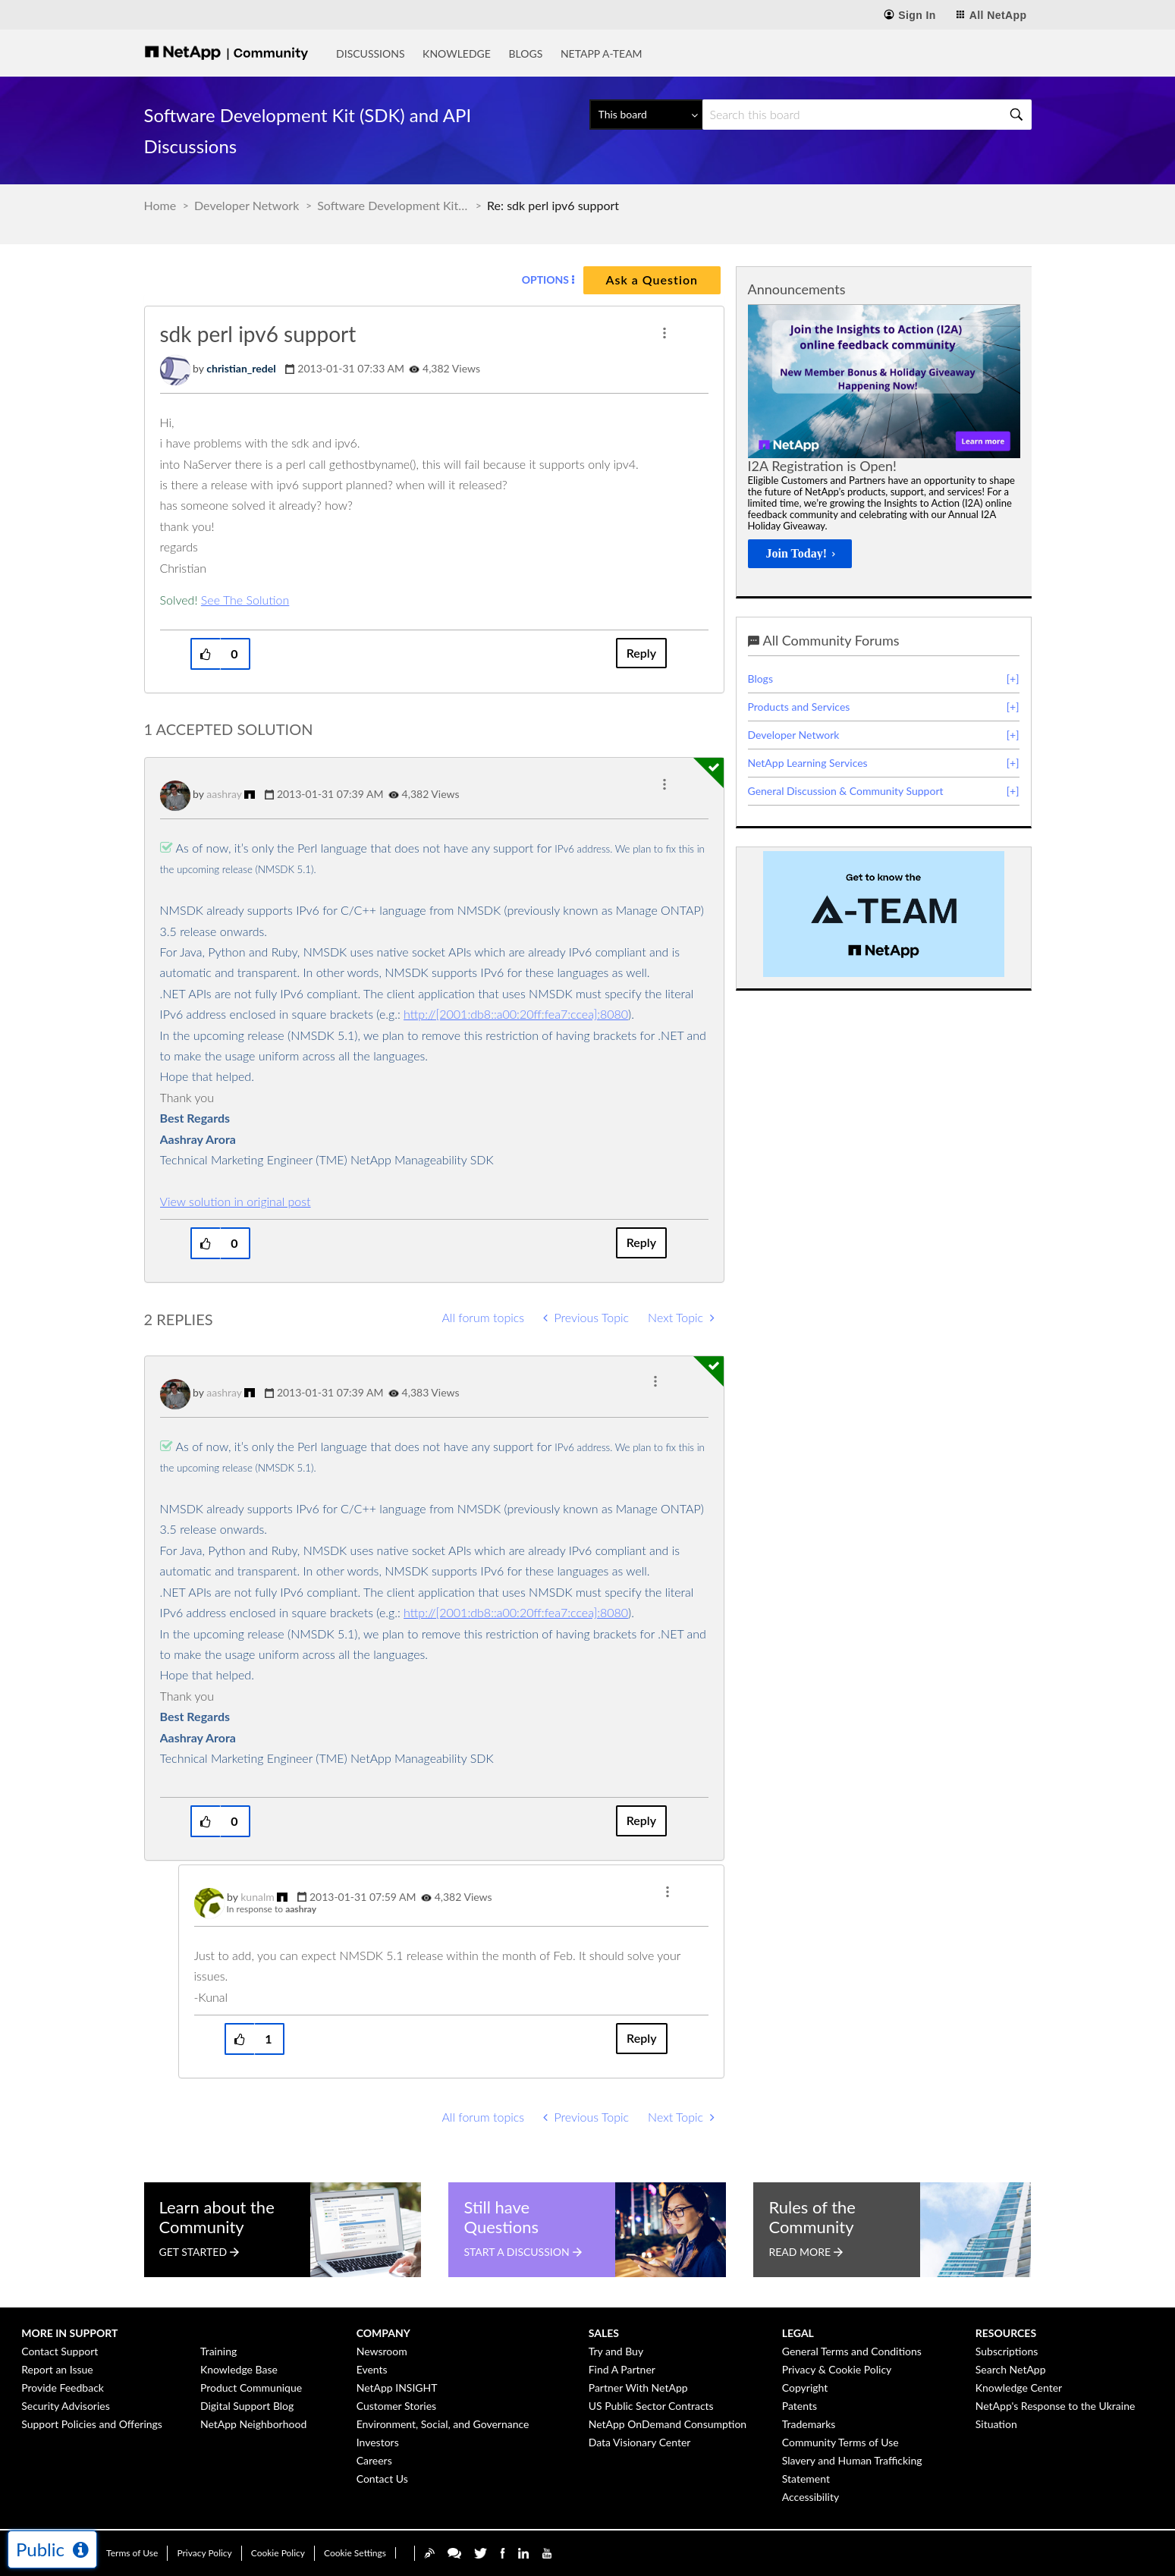  What do you see at coordinates (223, 793) in the screenshot?
I see `[View Profile of aashray]` at bounding box center [223, 793].